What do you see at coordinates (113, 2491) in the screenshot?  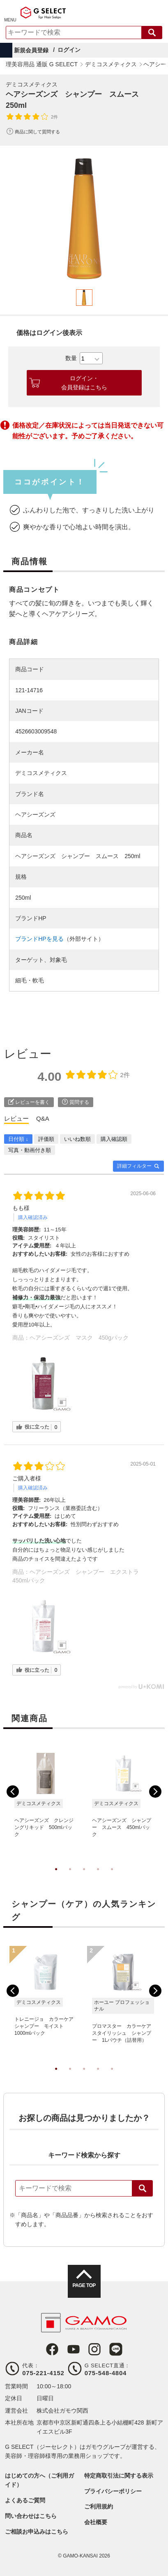 I see `プライバシーポリシー` at bounding box center [113, 2491].